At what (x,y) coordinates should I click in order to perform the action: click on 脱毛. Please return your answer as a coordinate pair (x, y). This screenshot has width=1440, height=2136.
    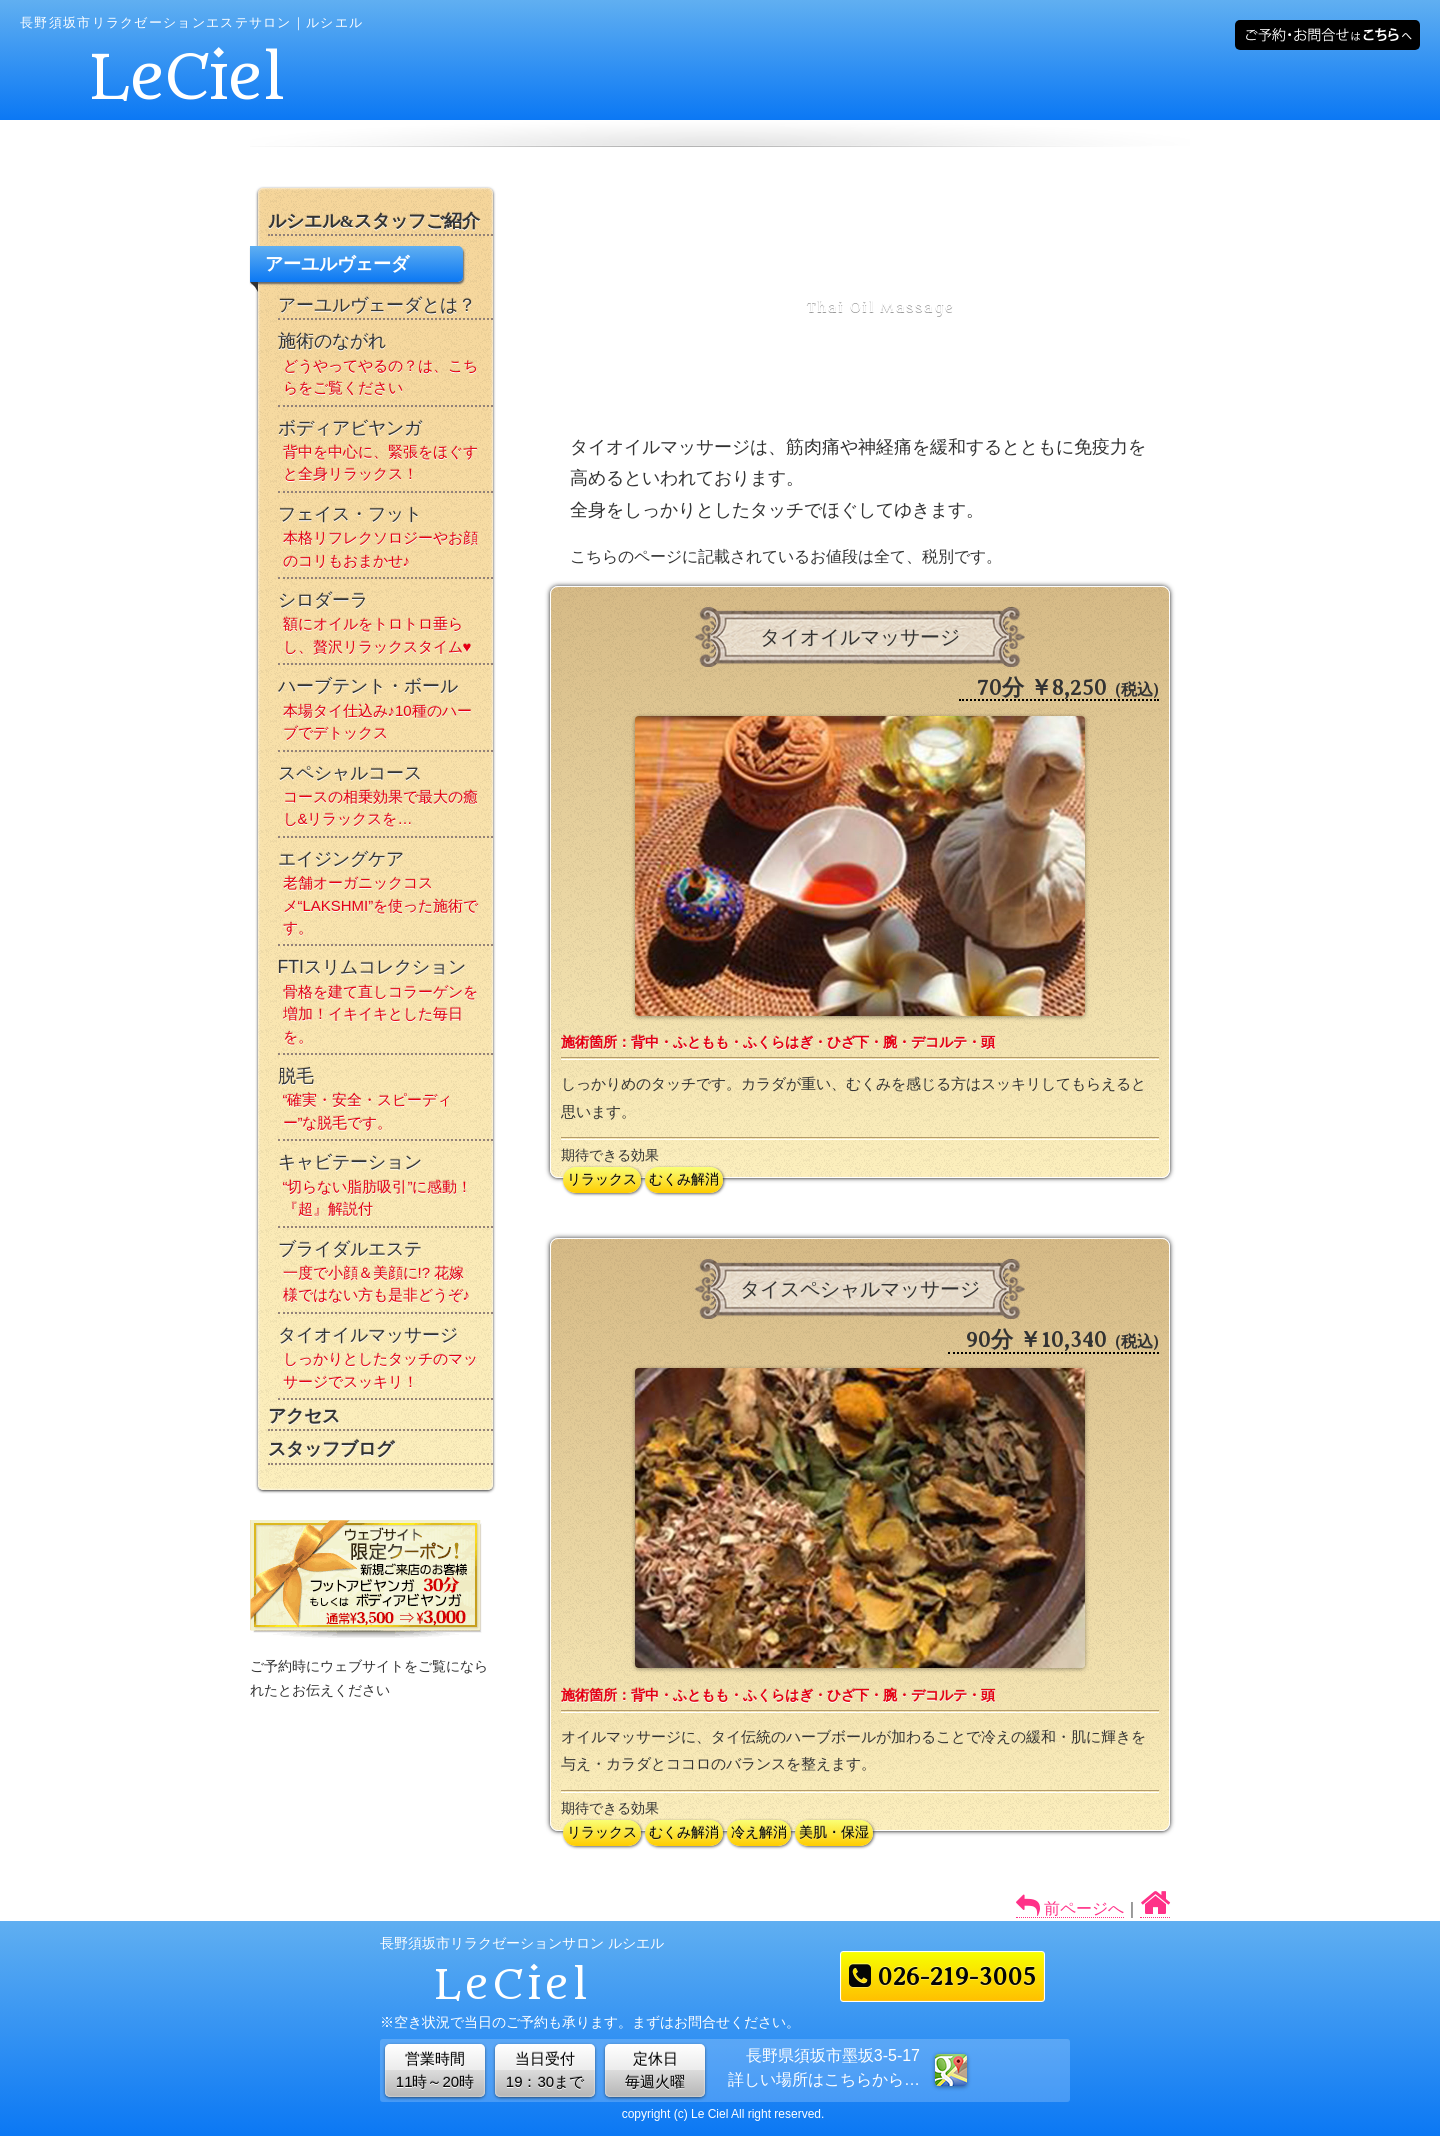
    Looking at the image, I should click on (385, 1102).